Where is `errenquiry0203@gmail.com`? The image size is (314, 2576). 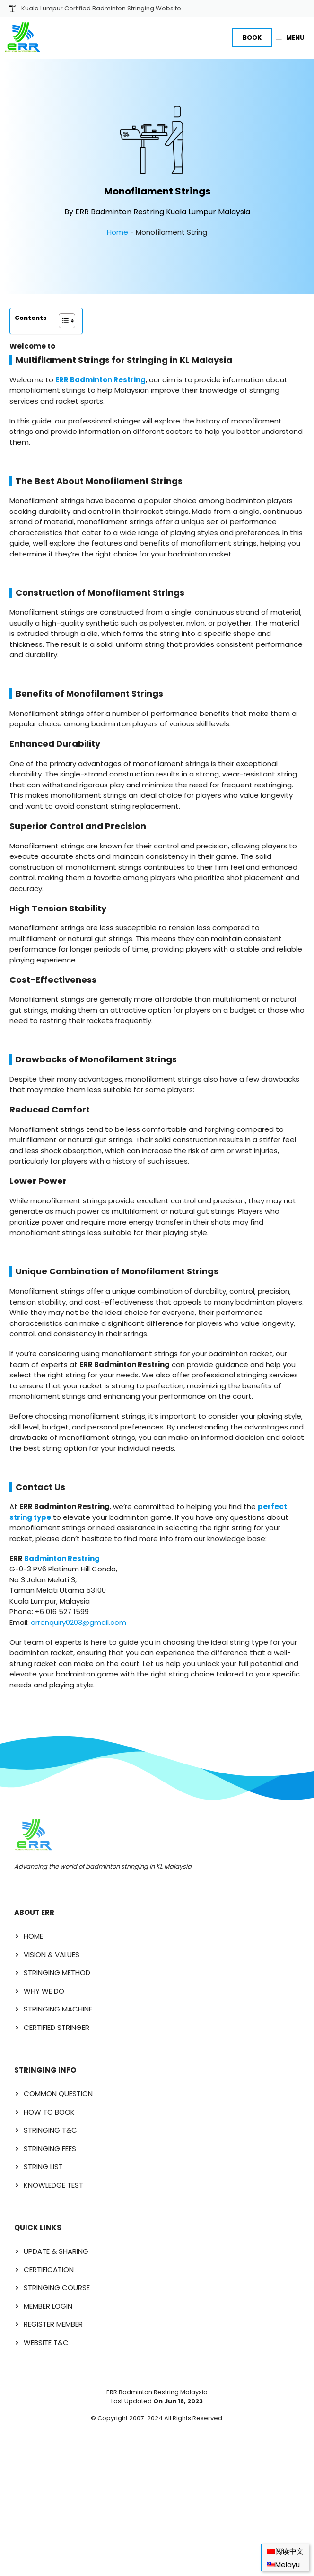
errenquiry0203@gmail.com is located at coordinates (78, 1622).